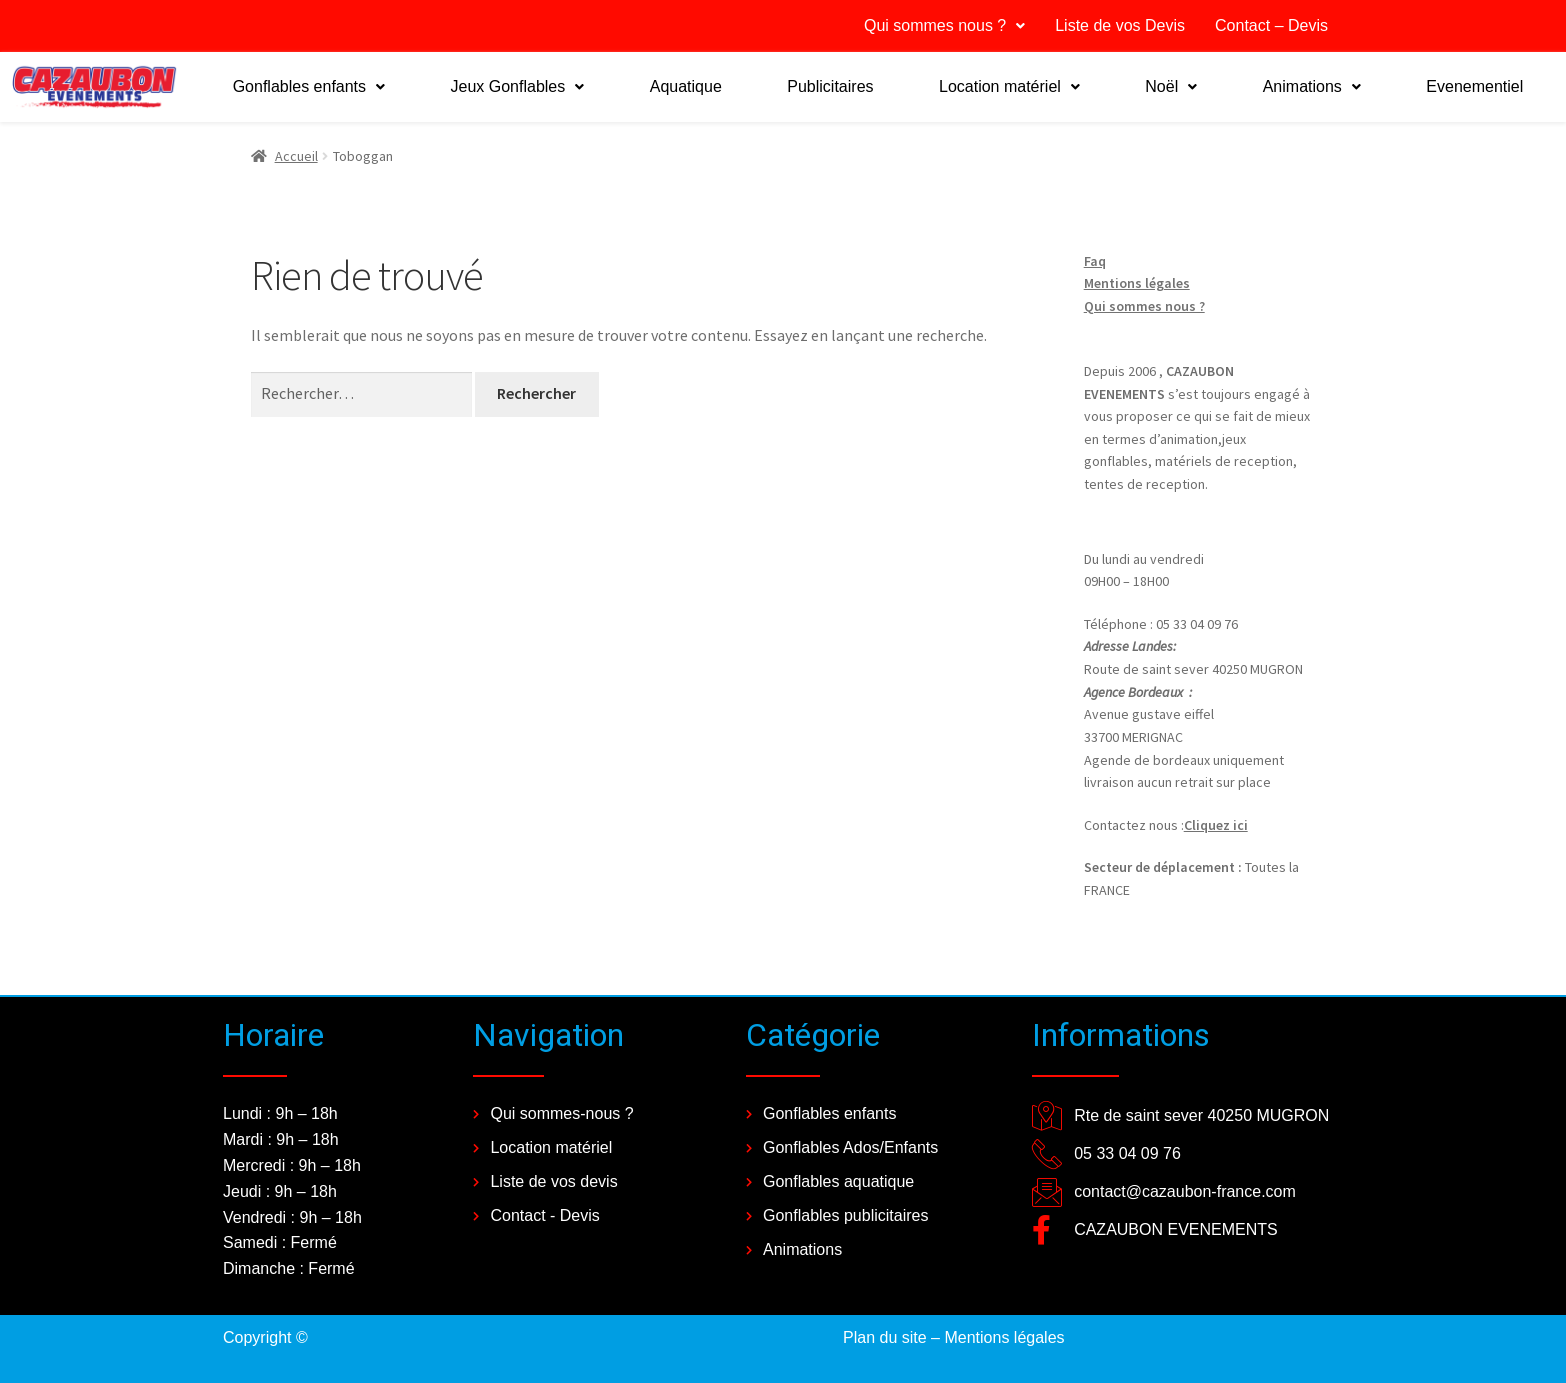 Image resolution: width=1566 pixels, height=1383 pixels. I want to click on Faq, so click(1095, 261).